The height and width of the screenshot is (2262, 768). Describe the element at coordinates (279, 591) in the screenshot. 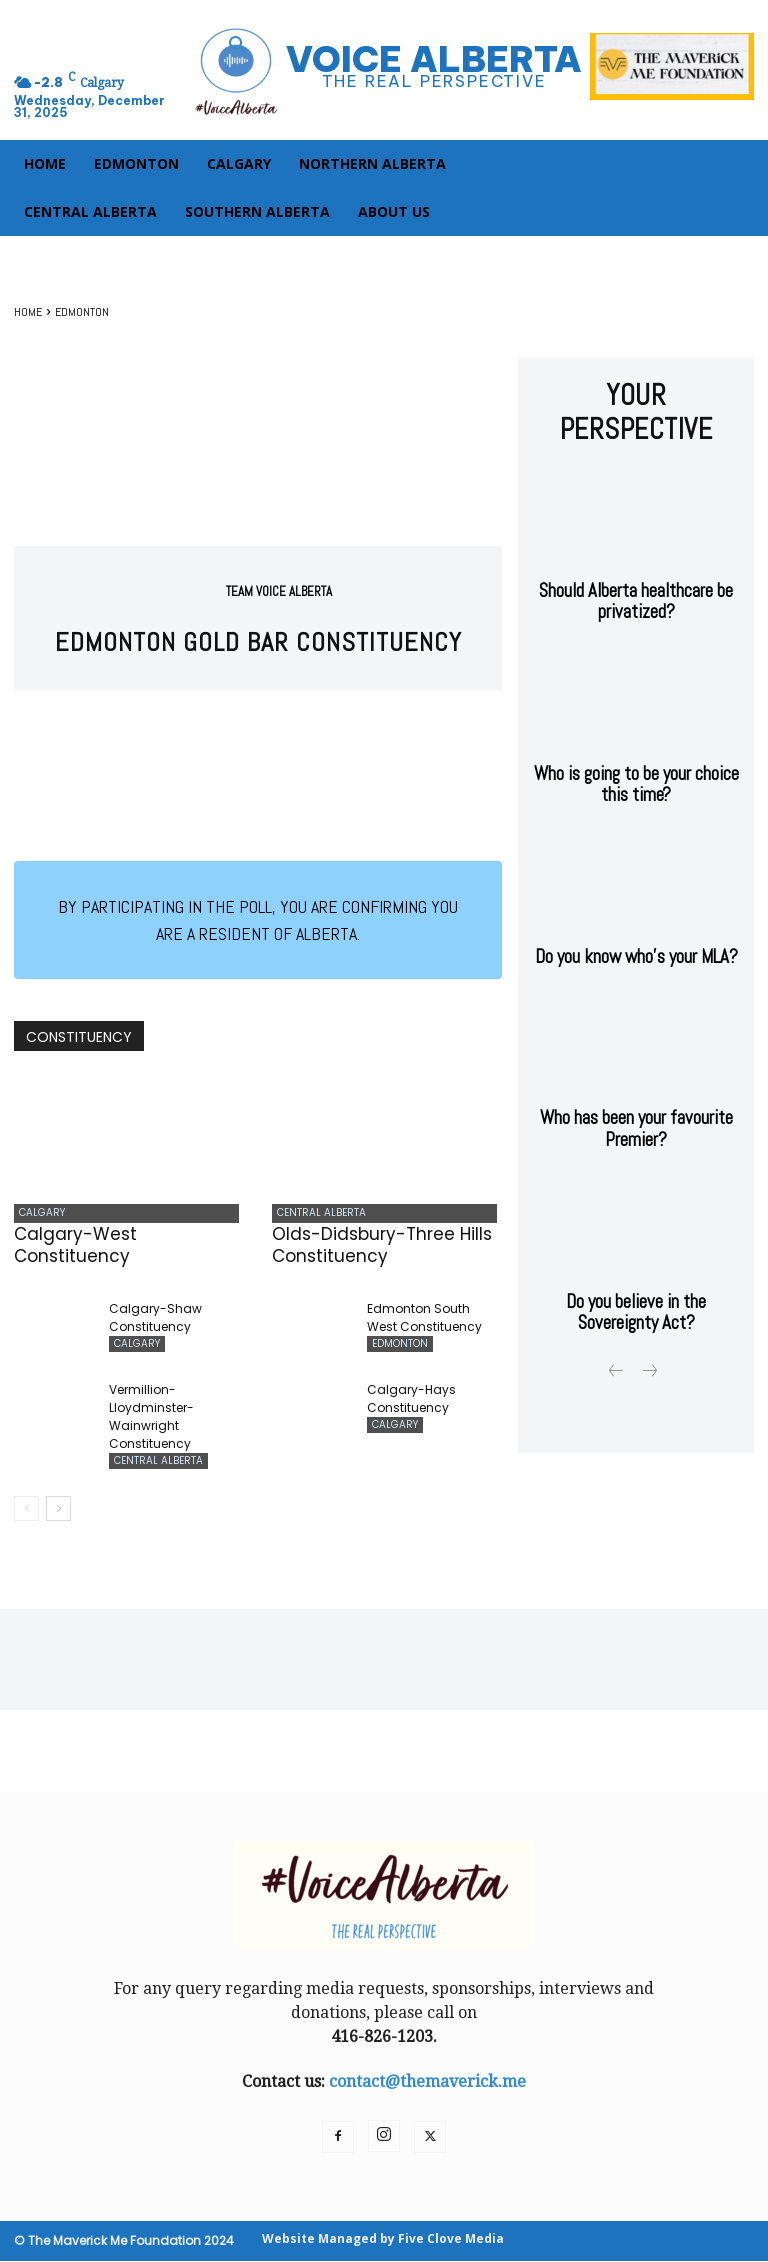

I see `Team Voice Alberta` at that location.